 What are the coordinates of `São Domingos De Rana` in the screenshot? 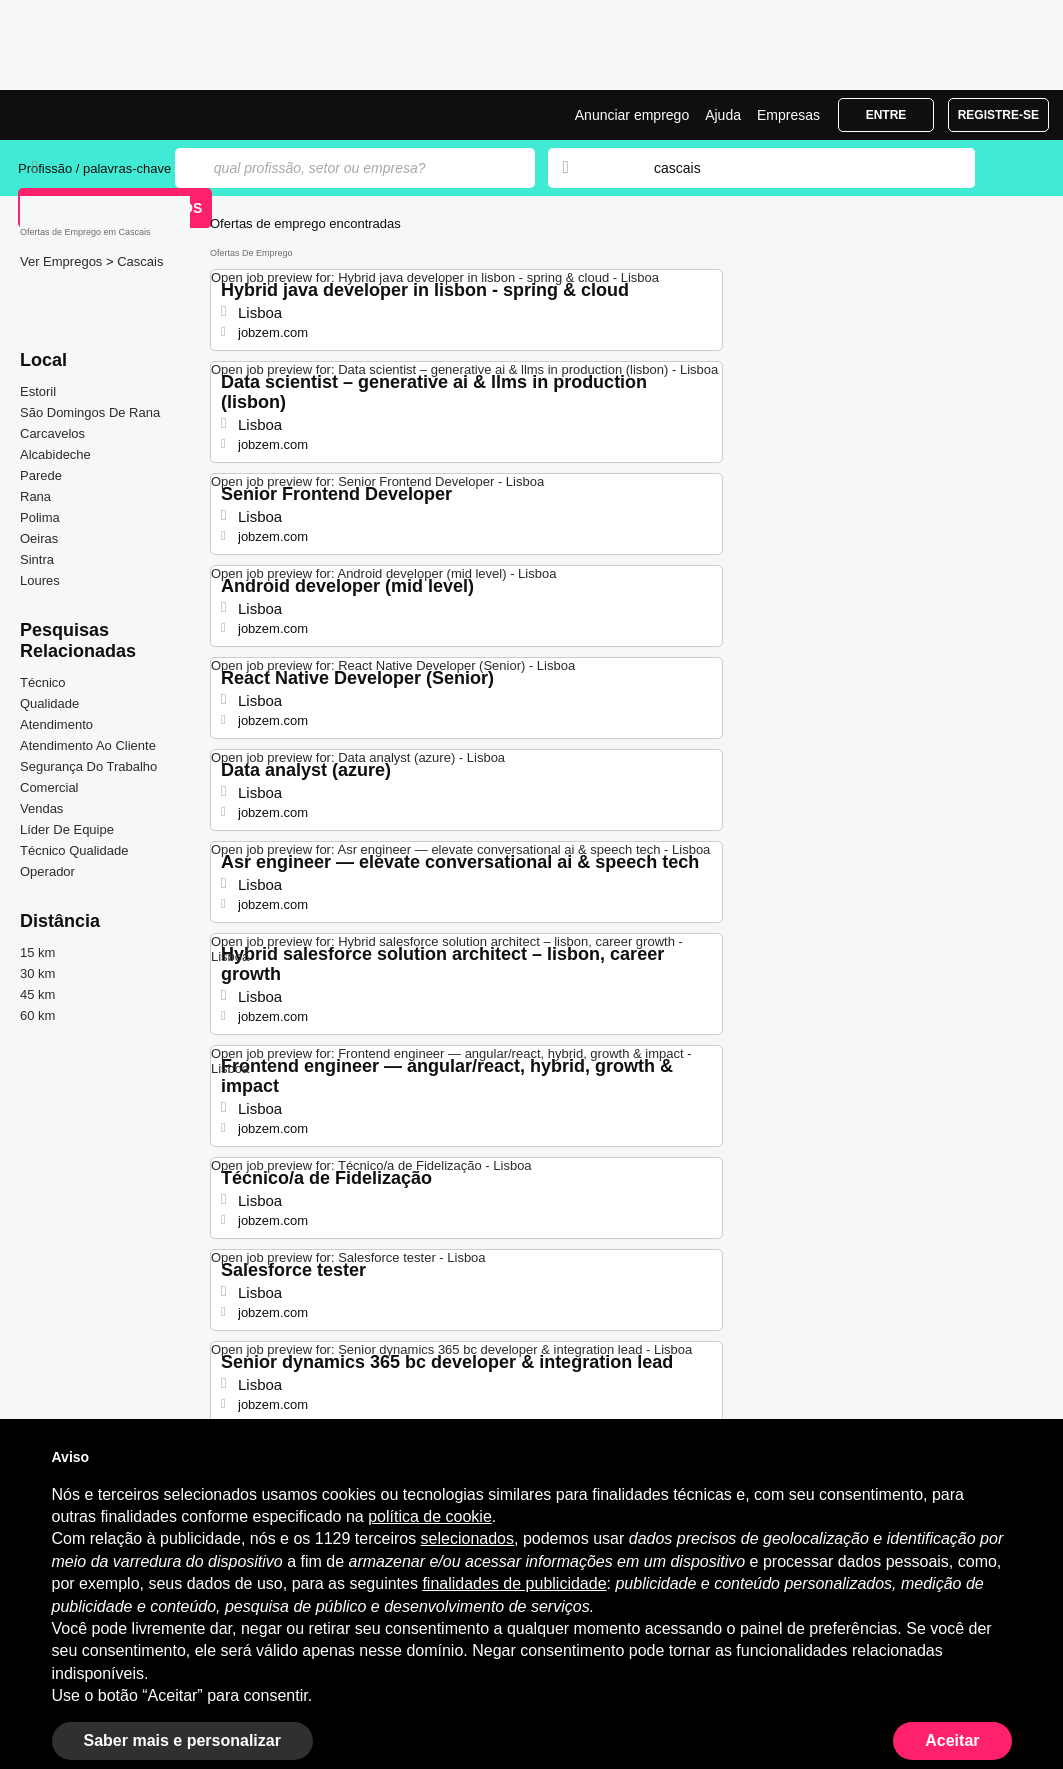 It's located at (90, 412).